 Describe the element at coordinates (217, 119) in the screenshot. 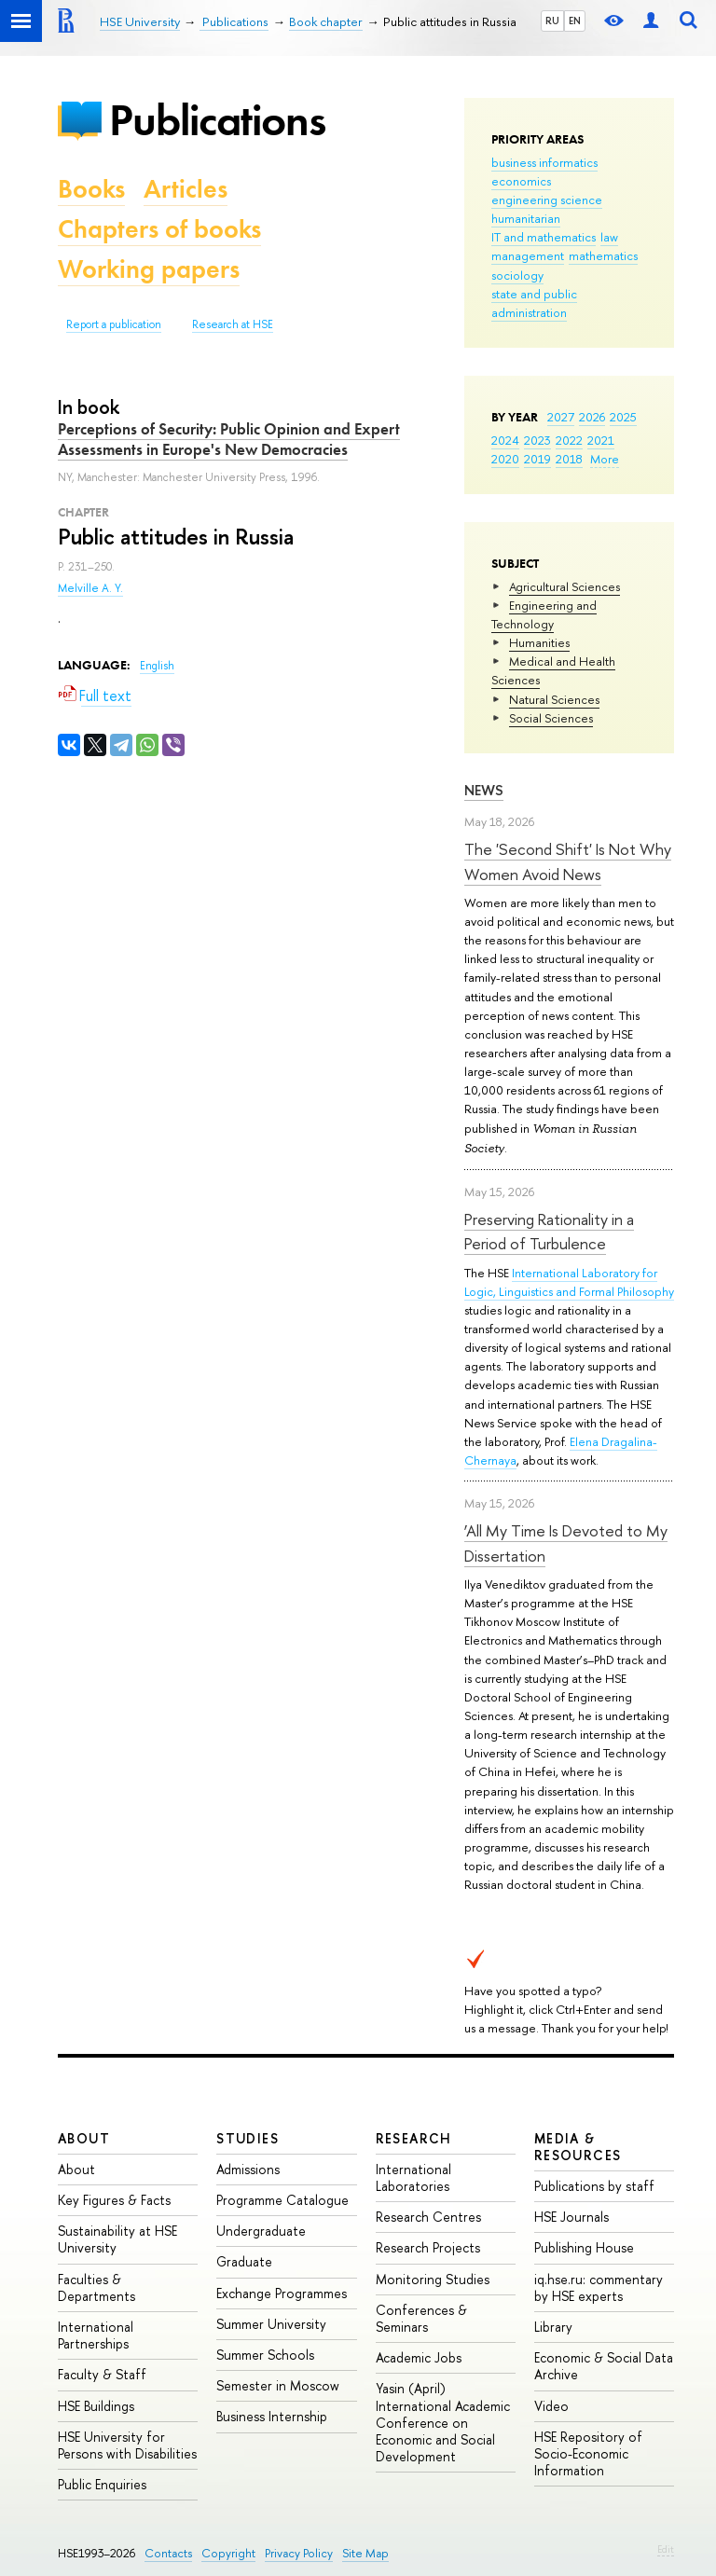

I see `Publications` at that location.